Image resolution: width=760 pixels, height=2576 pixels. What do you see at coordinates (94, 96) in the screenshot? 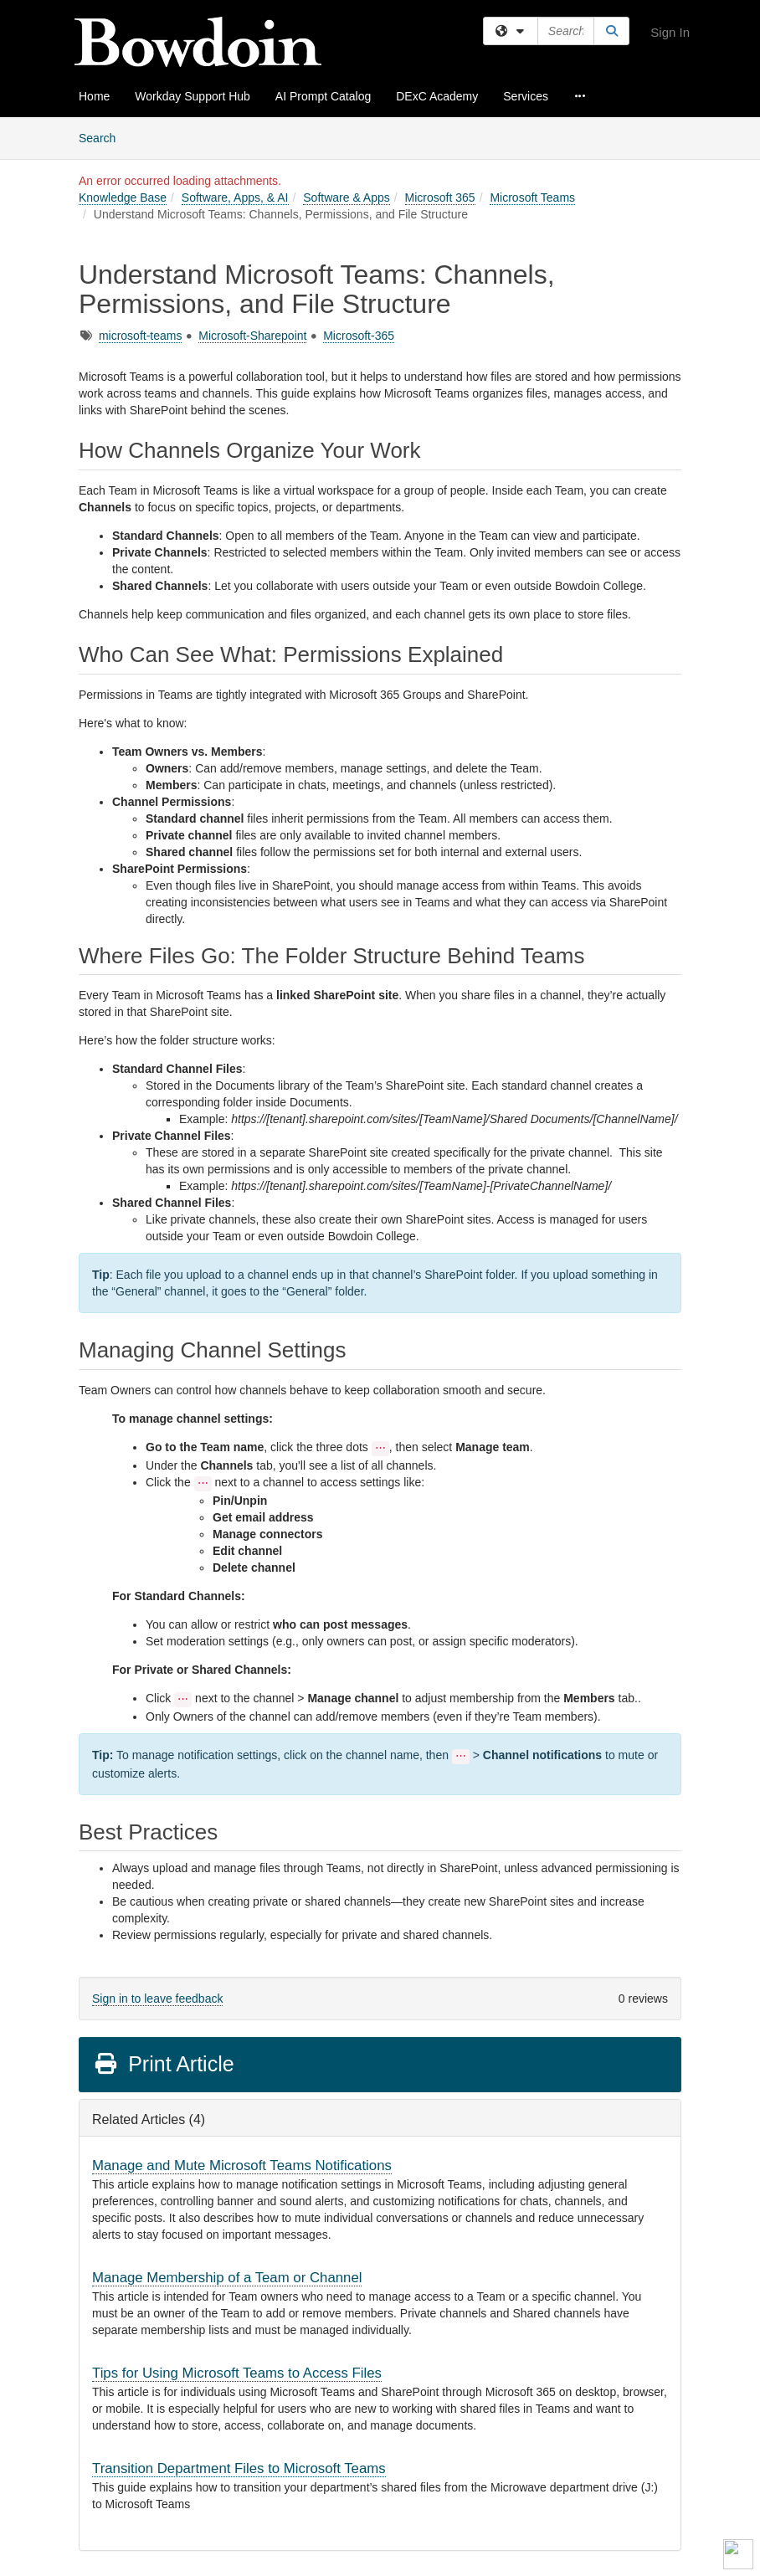
I see `Home` at bounding box center [94, 96].